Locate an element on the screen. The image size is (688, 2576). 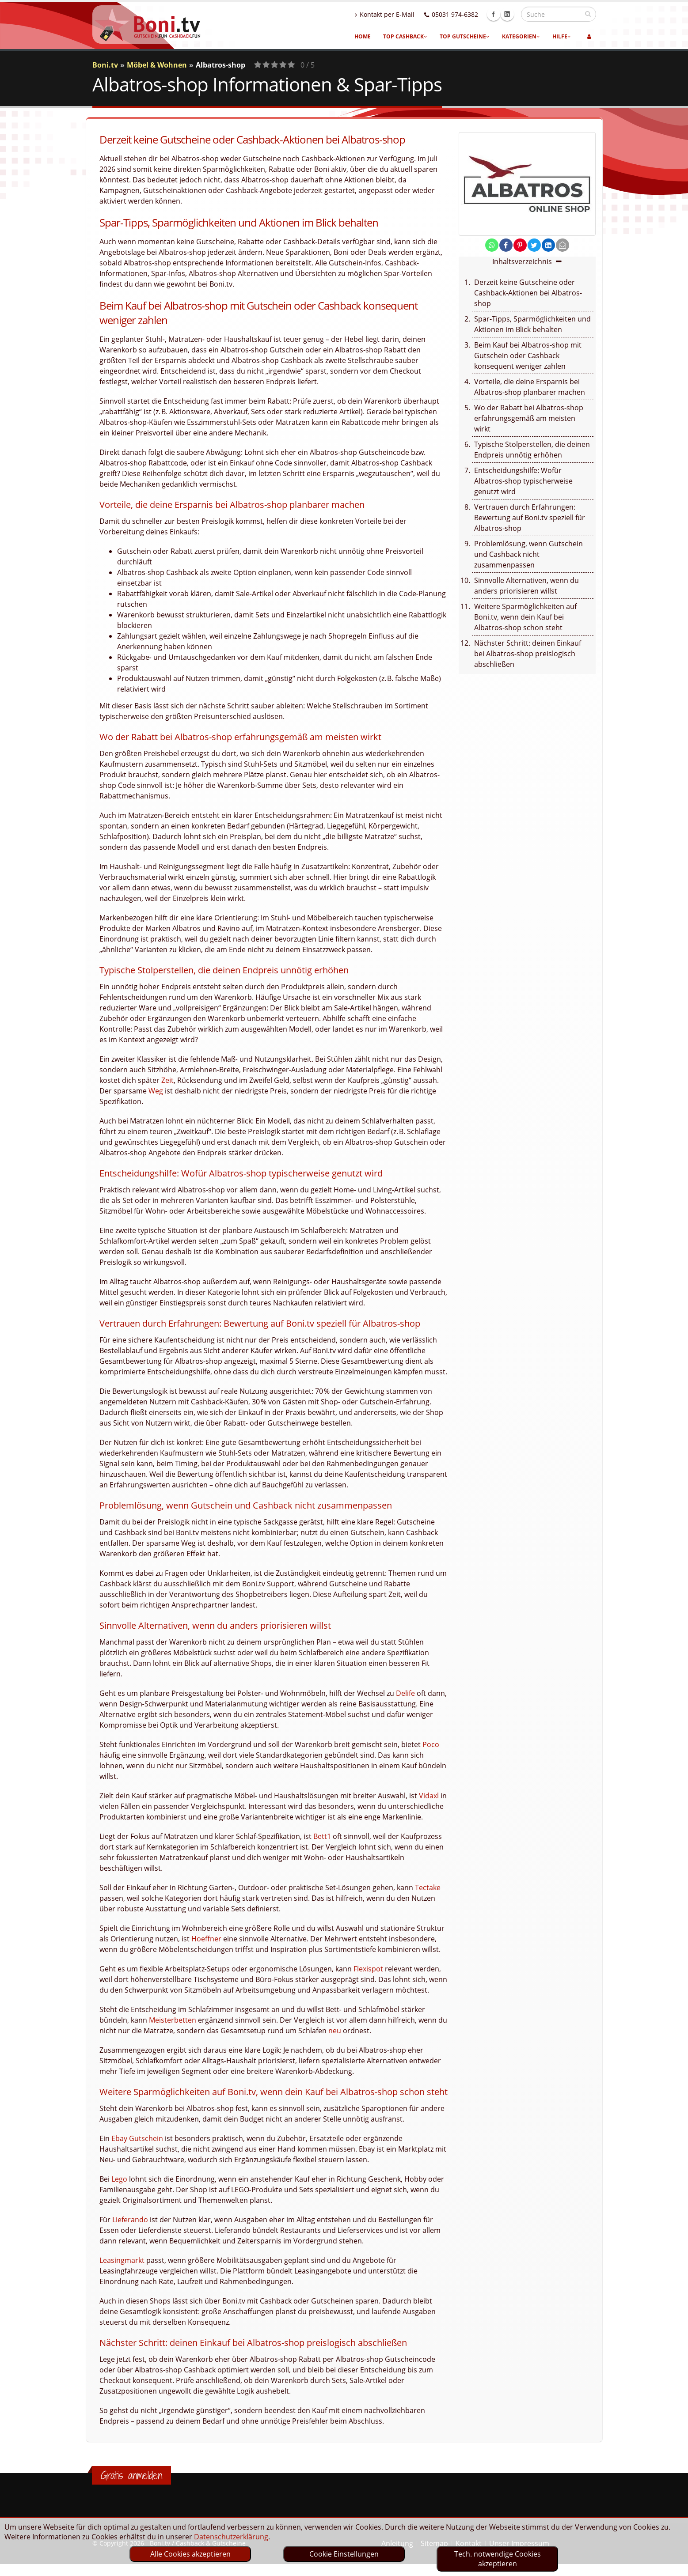
Weitere Sparmöglichkeiten auf Boni.tv, wenn dein Kauf bei Albatros-shop schon steht is located at coordinates (525, 616).